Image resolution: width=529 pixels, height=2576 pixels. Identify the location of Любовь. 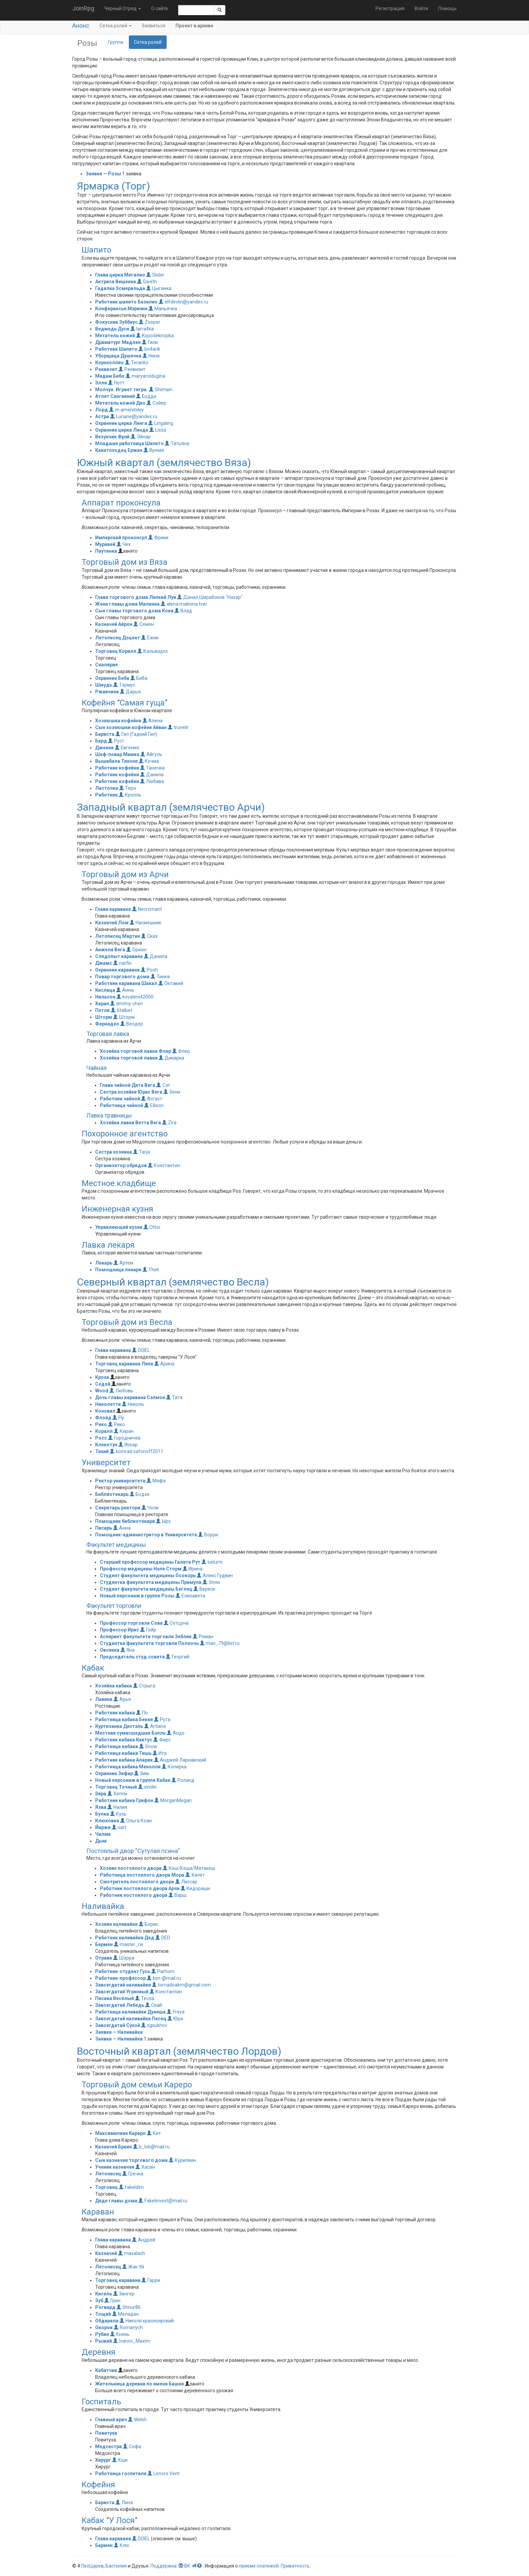
(121, 1390).